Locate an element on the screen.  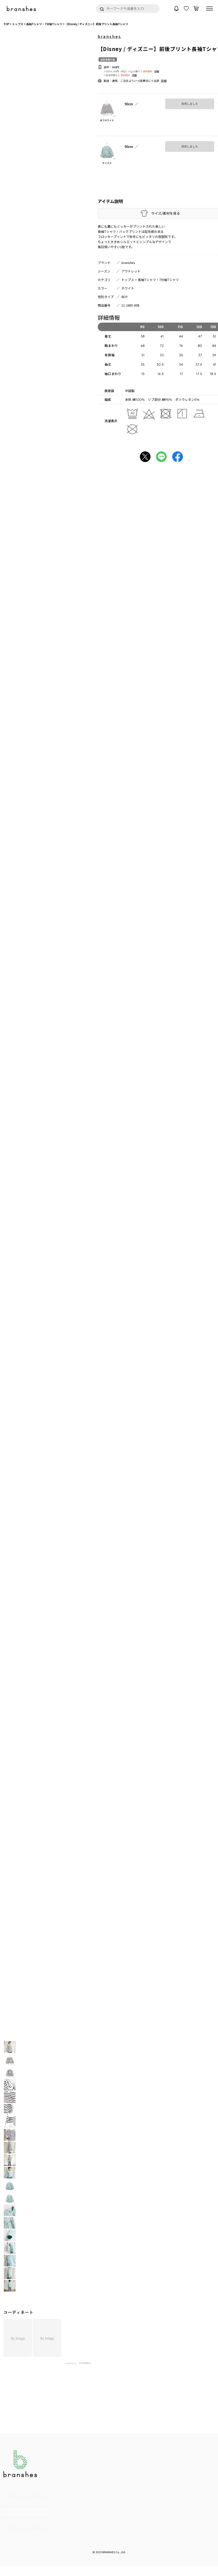
BRANSHES is located at coordinates (108, 2552).